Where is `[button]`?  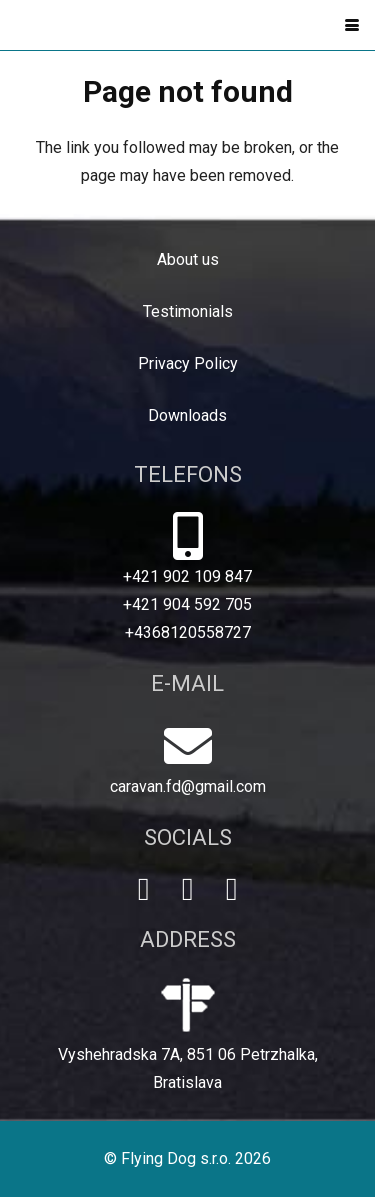 [button] is located at coordinates (352, 25).